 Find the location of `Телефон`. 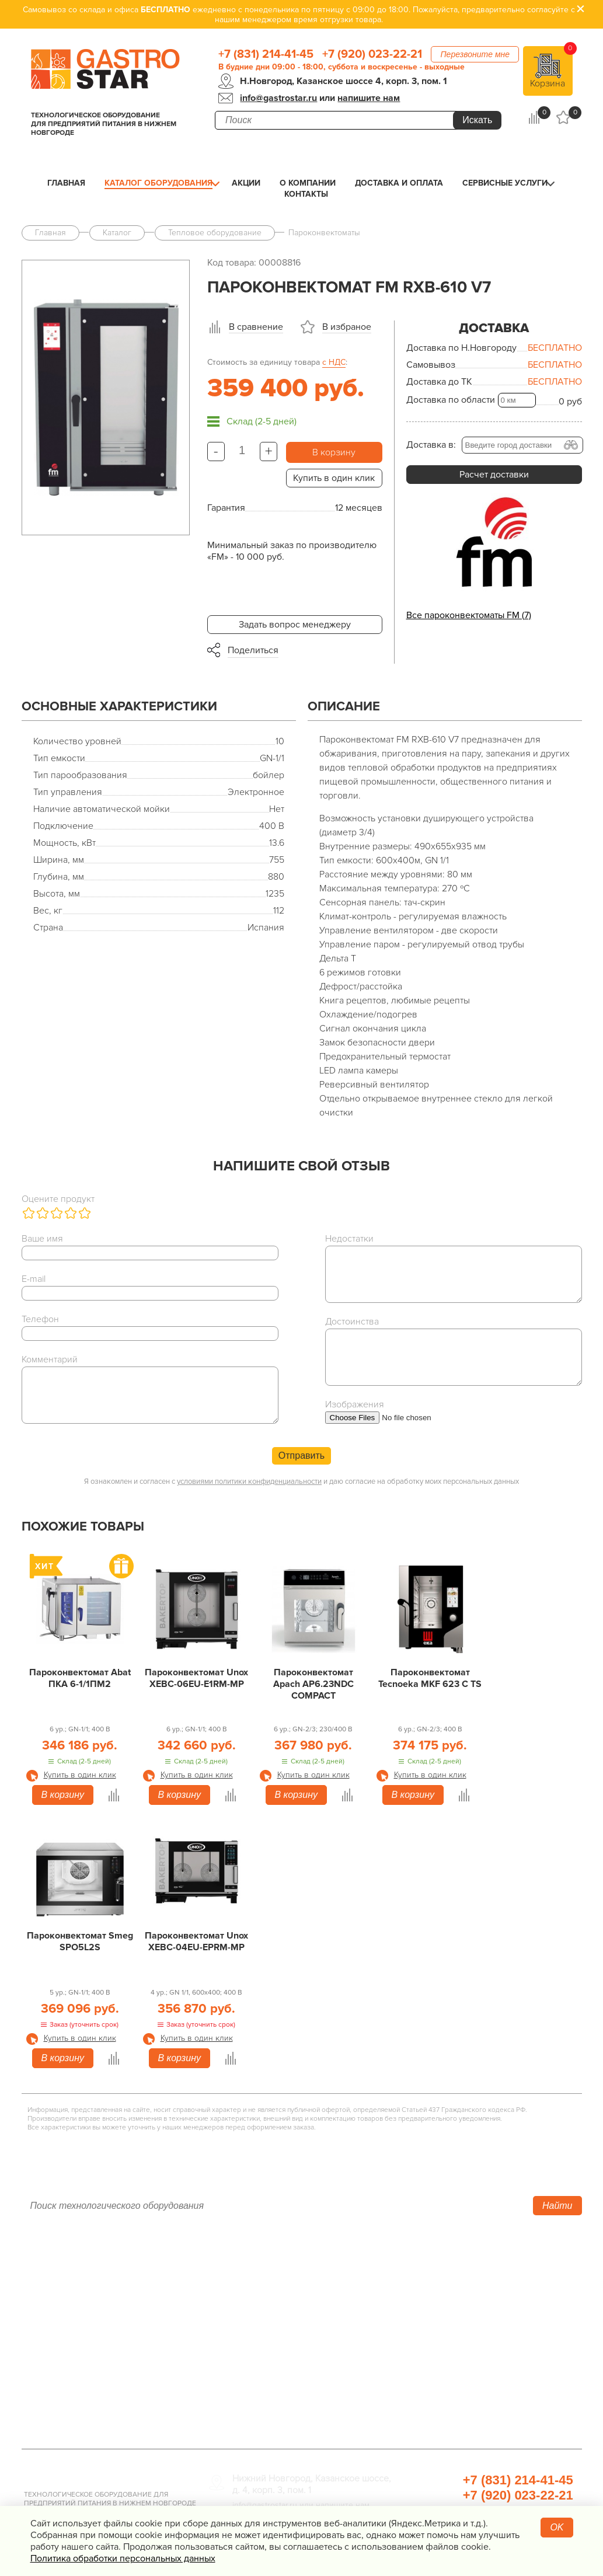

Телефон is located at coordinates (40, 1319).